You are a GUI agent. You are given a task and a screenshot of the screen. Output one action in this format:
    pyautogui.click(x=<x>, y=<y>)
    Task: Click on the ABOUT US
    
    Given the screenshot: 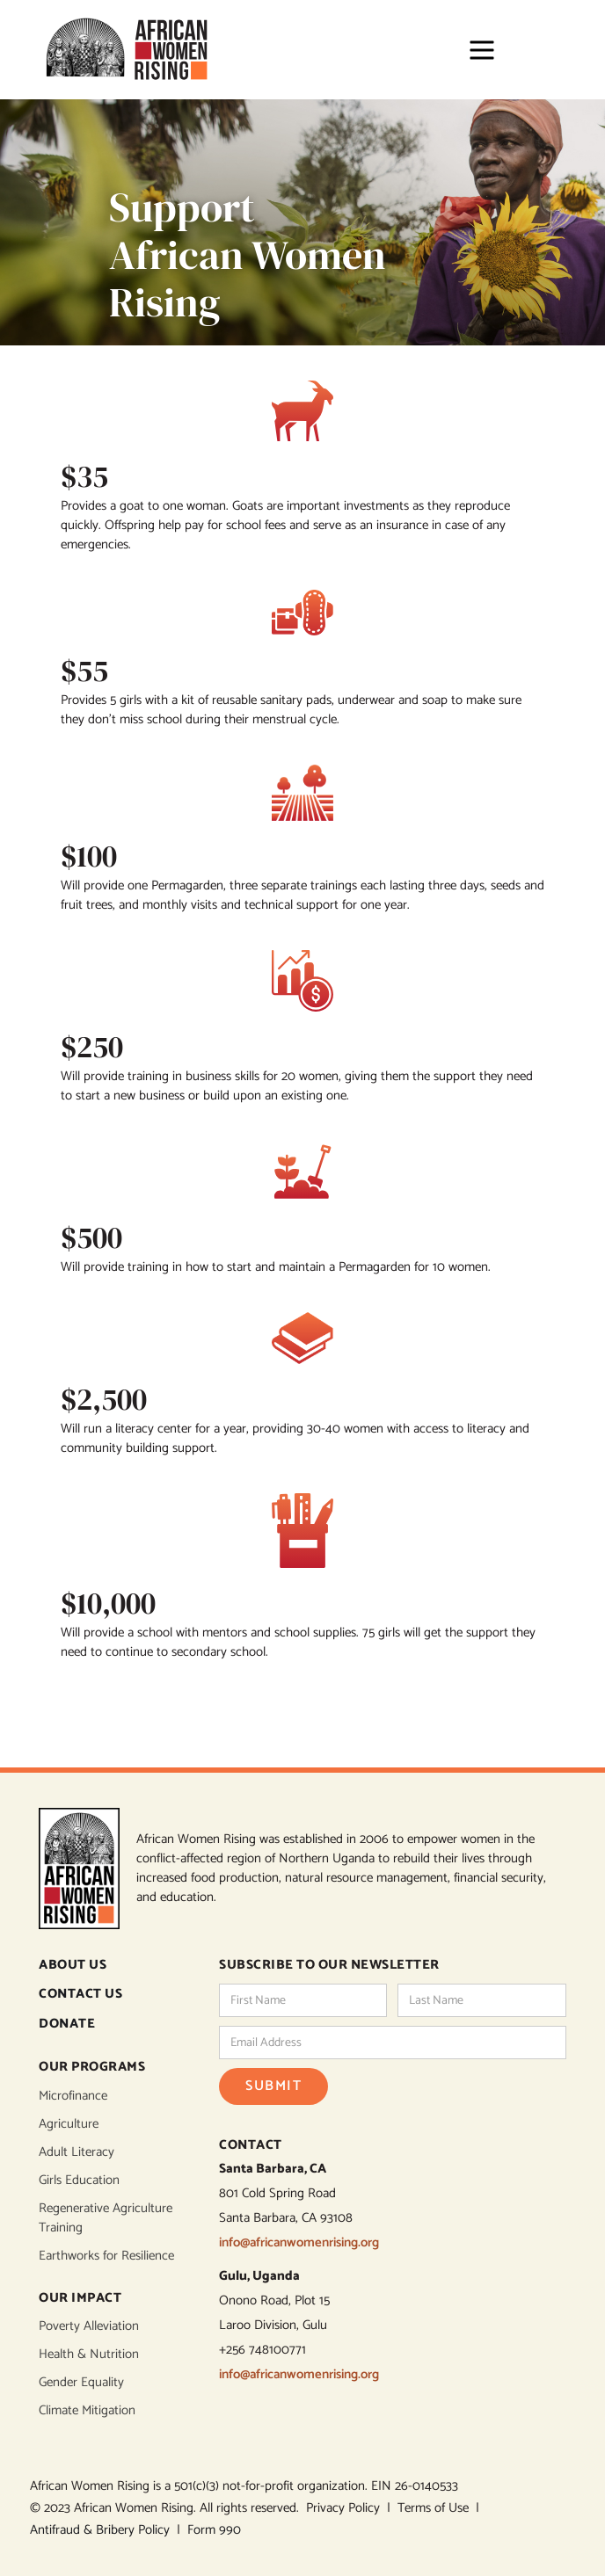 What is the action you would take?
    pyautogui.click(x=72, y=1966)
    